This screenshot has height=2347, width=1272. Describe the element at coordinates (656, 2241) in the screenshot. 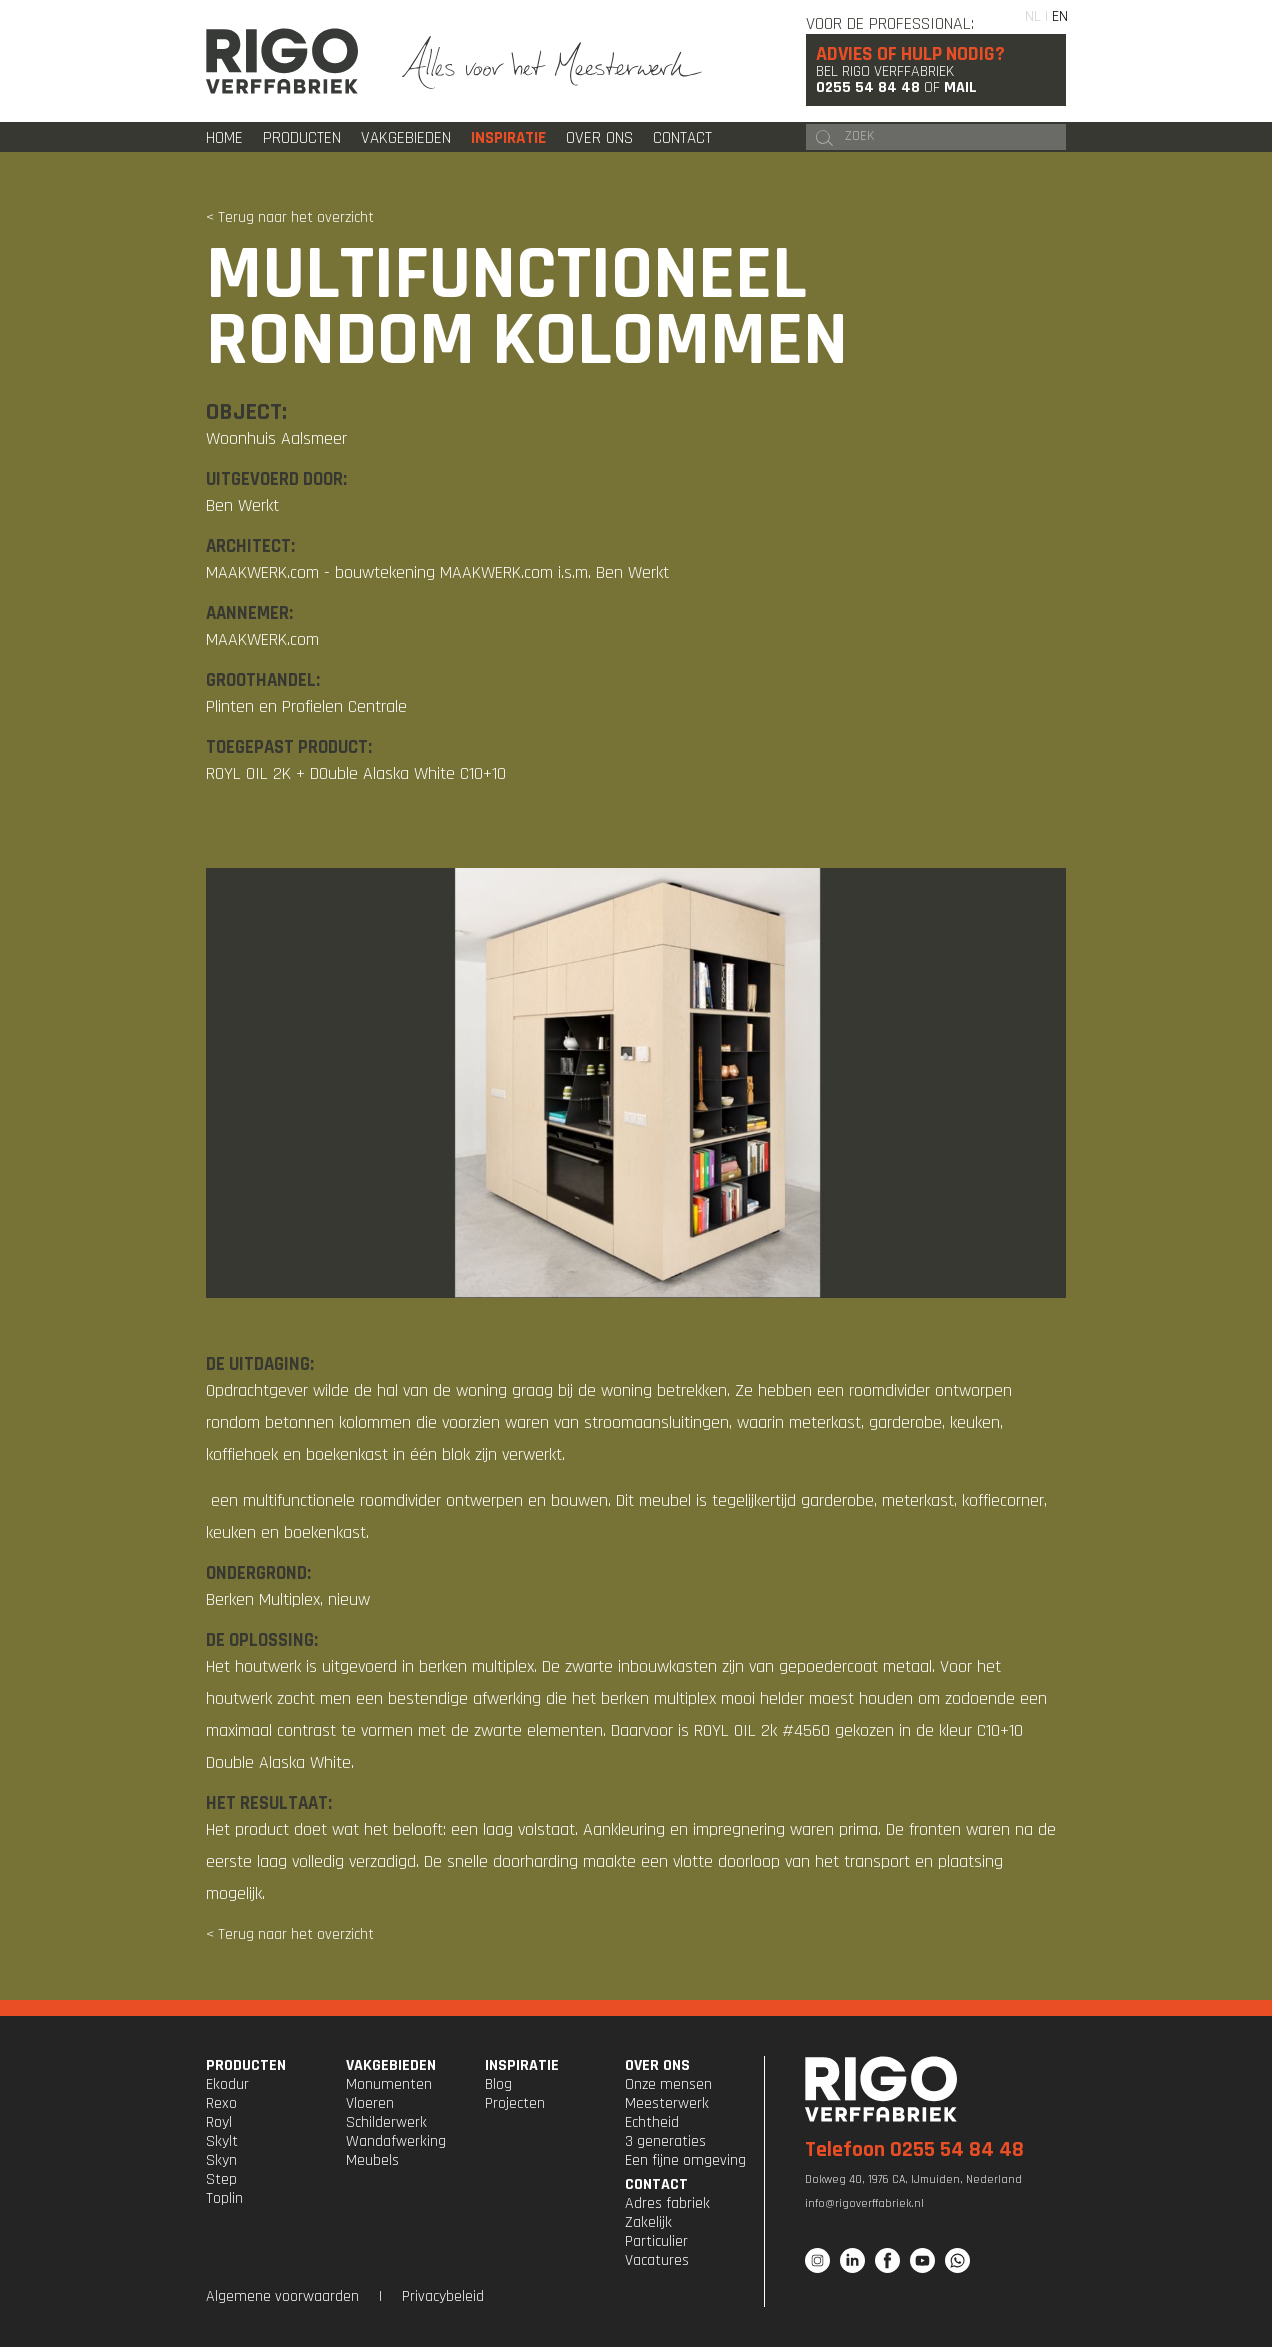

I see `Particulier` at that location.